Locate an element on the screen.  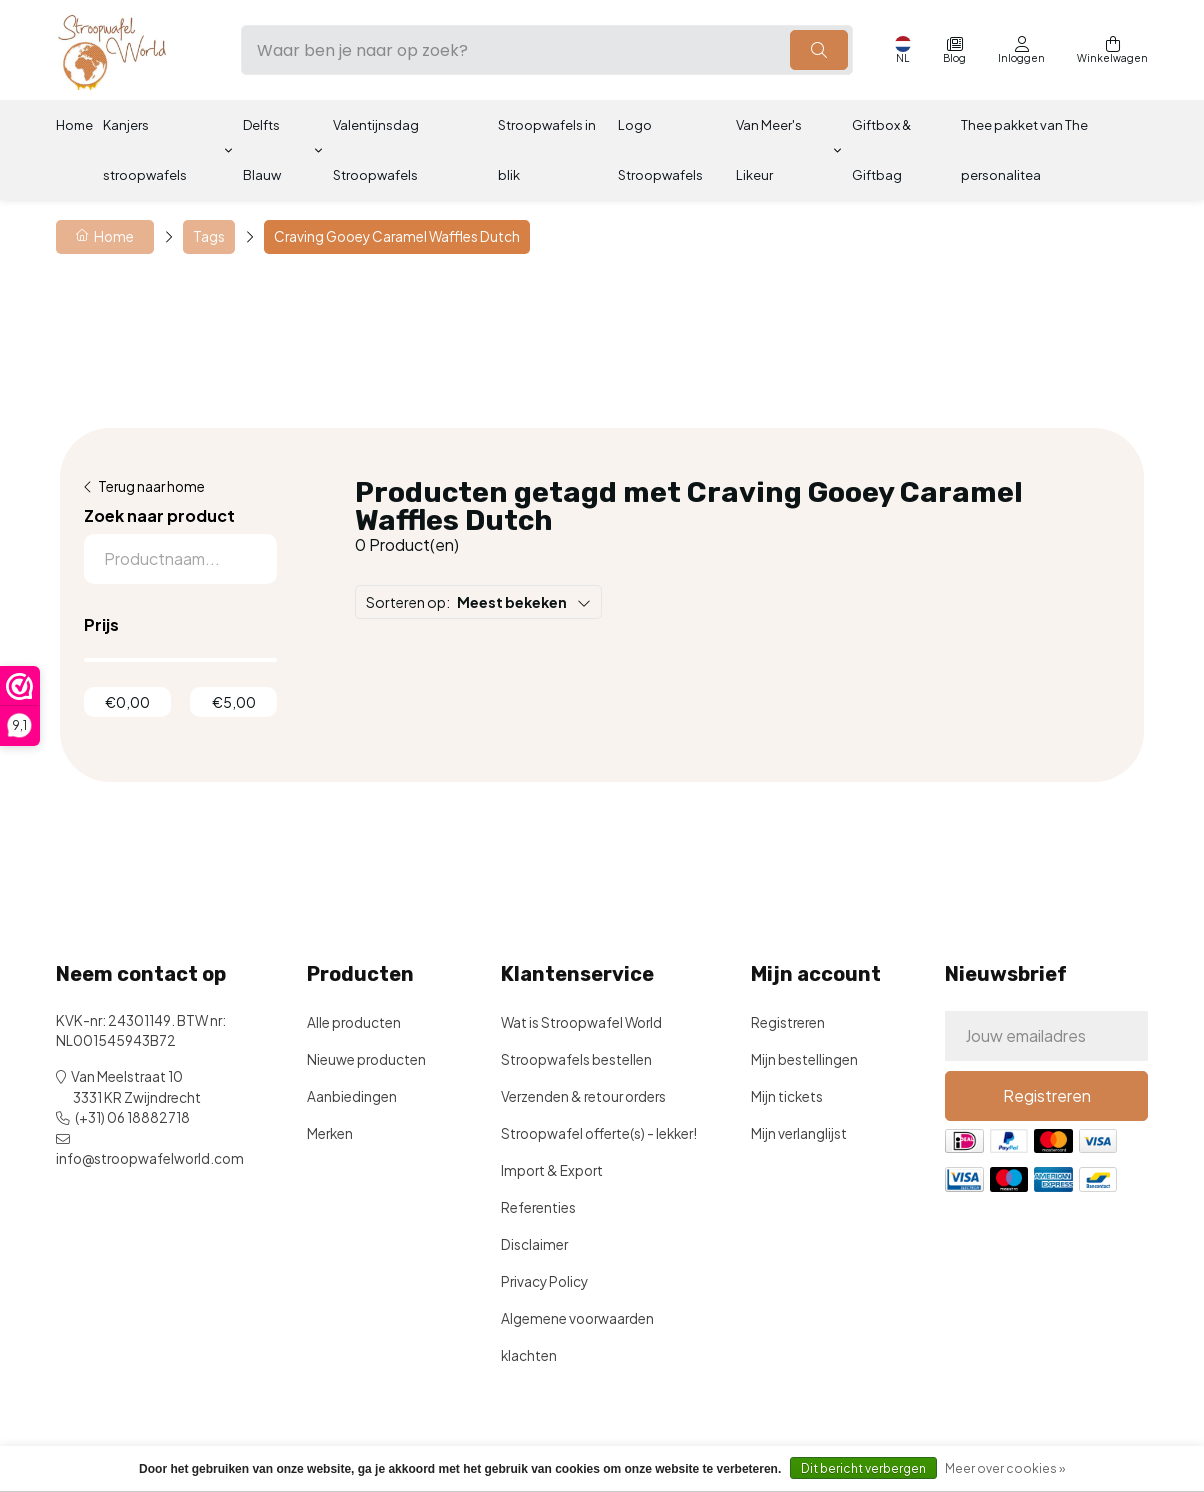
Stroopwafels bestellen is located at coordinates (576, 1059).